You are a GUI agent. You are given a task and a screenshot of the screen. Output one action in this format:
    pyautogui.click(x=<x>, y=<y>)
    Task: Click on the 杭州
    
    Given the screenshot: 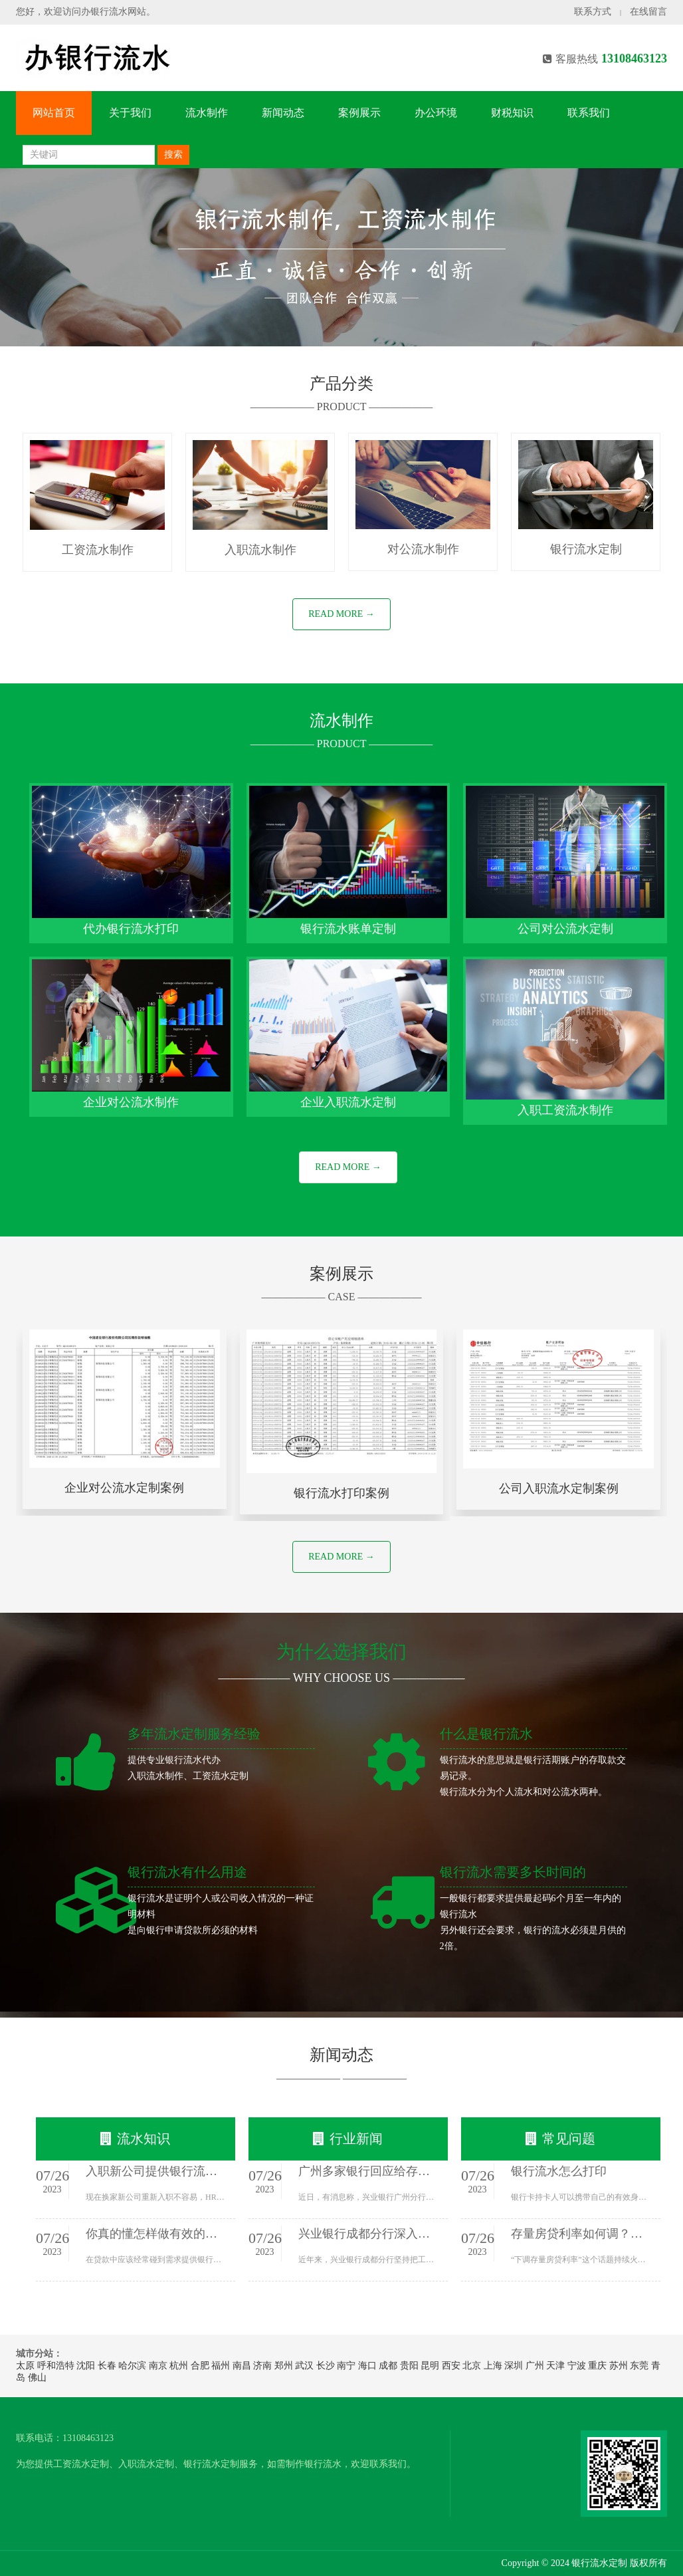 What is the action you would take?
    pyautogui.click(x=178, y=2366)
    